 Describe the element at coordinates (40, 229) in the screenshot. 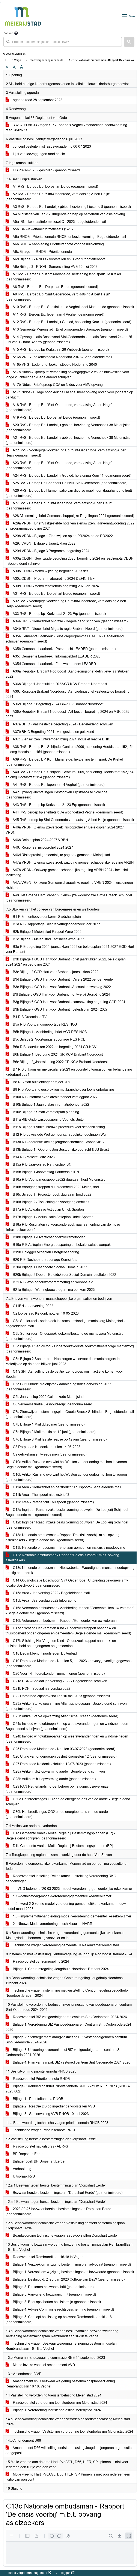

I see `A5b IBN - Kwartaalinformatieset Q1-2023` at that location.